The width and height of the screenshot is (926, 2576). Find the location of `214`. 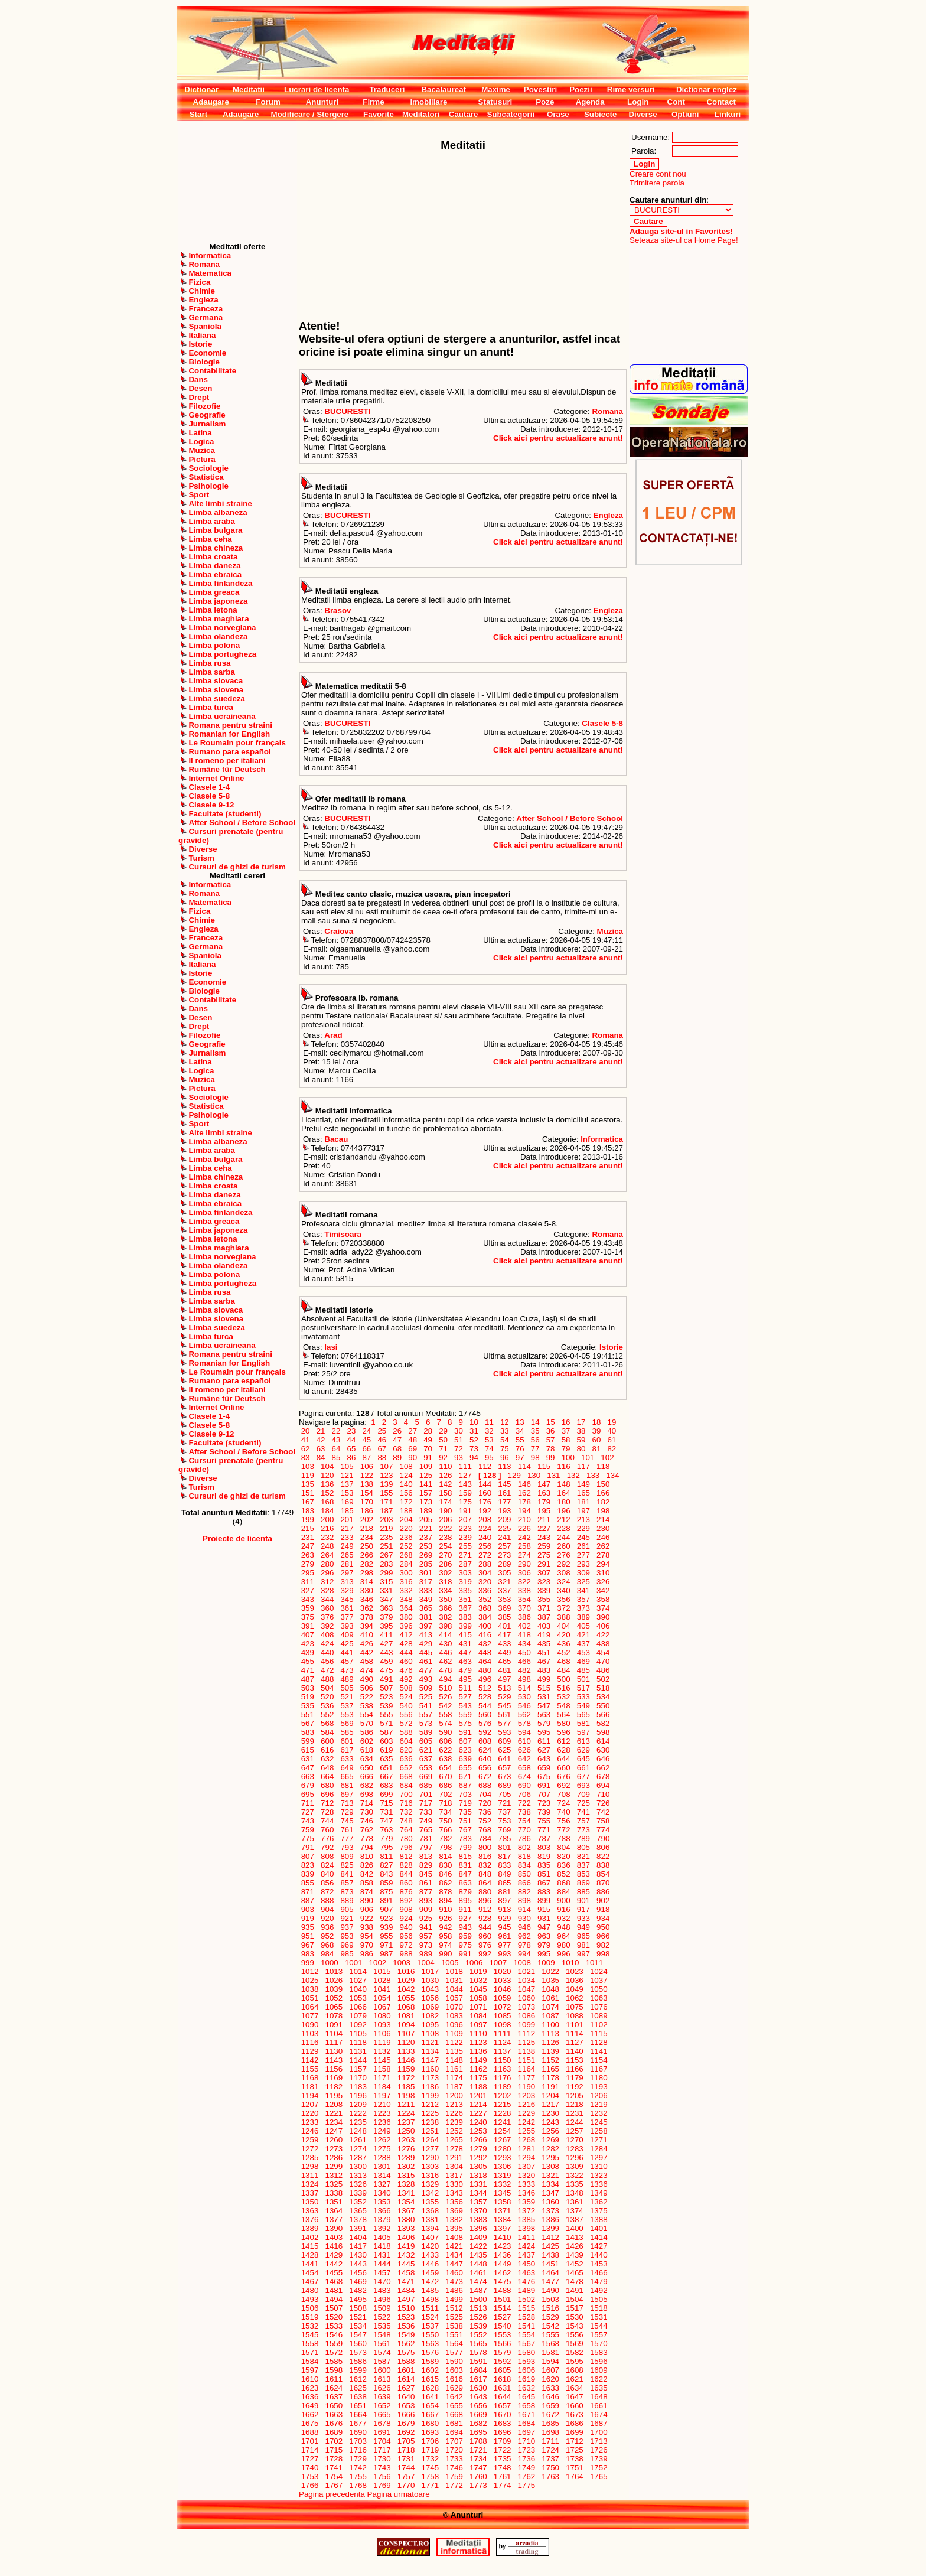

214 is located at coordinates (603, 1519).